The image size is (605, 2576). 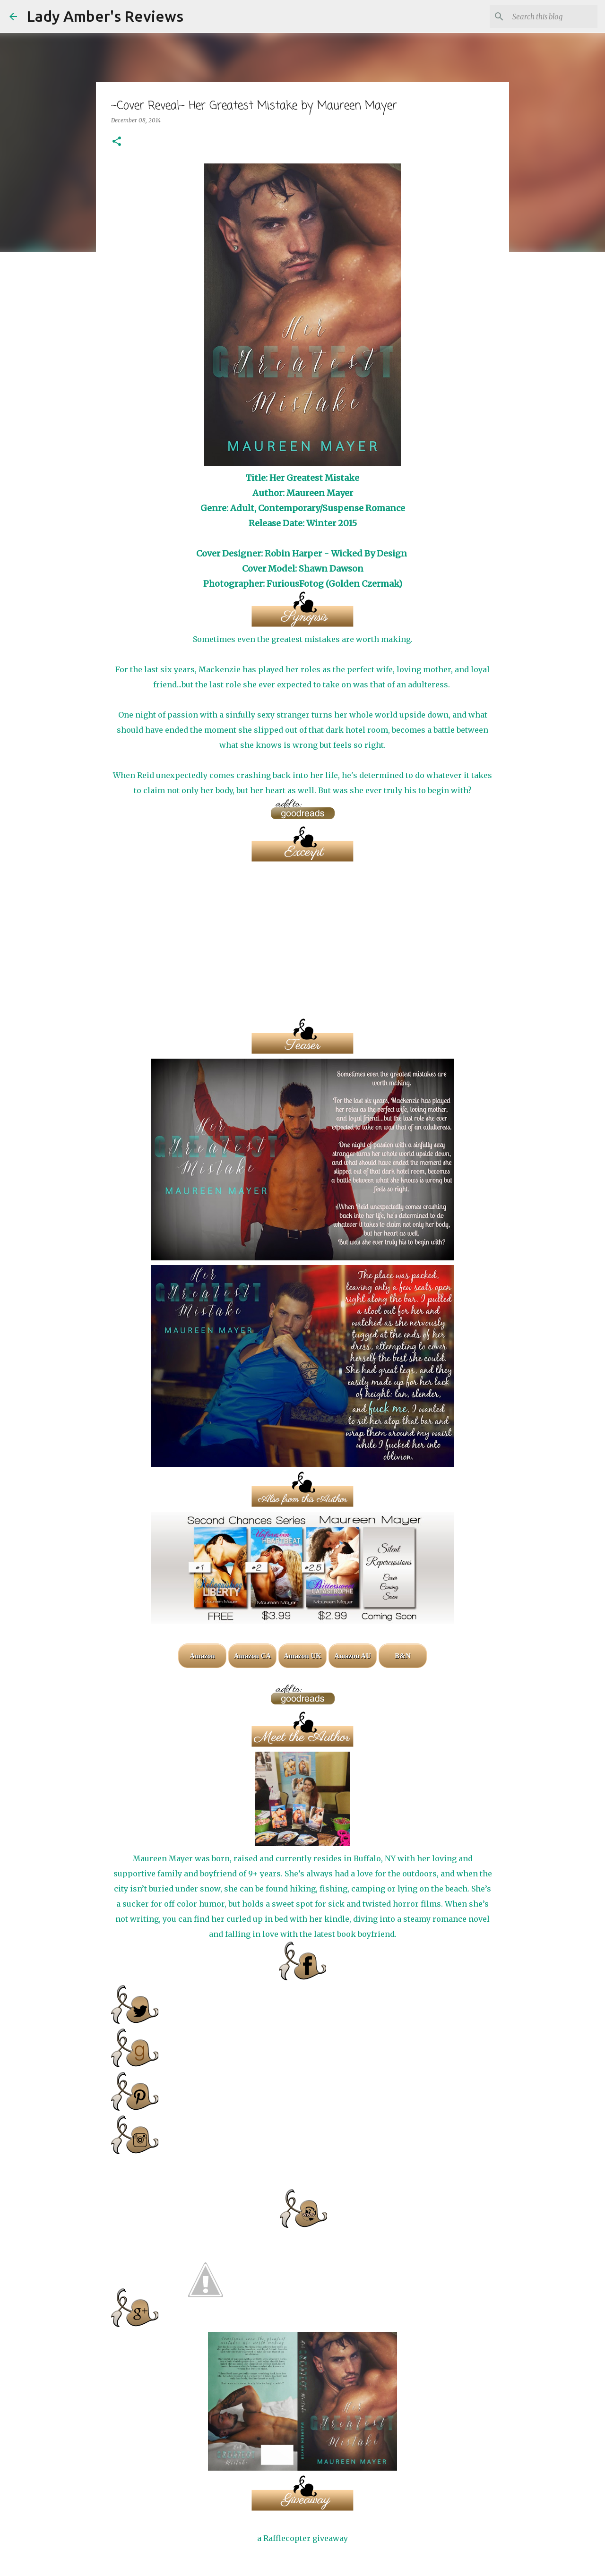 I want to click on Lady Amber's Reviews, so click(x=104, y=16).